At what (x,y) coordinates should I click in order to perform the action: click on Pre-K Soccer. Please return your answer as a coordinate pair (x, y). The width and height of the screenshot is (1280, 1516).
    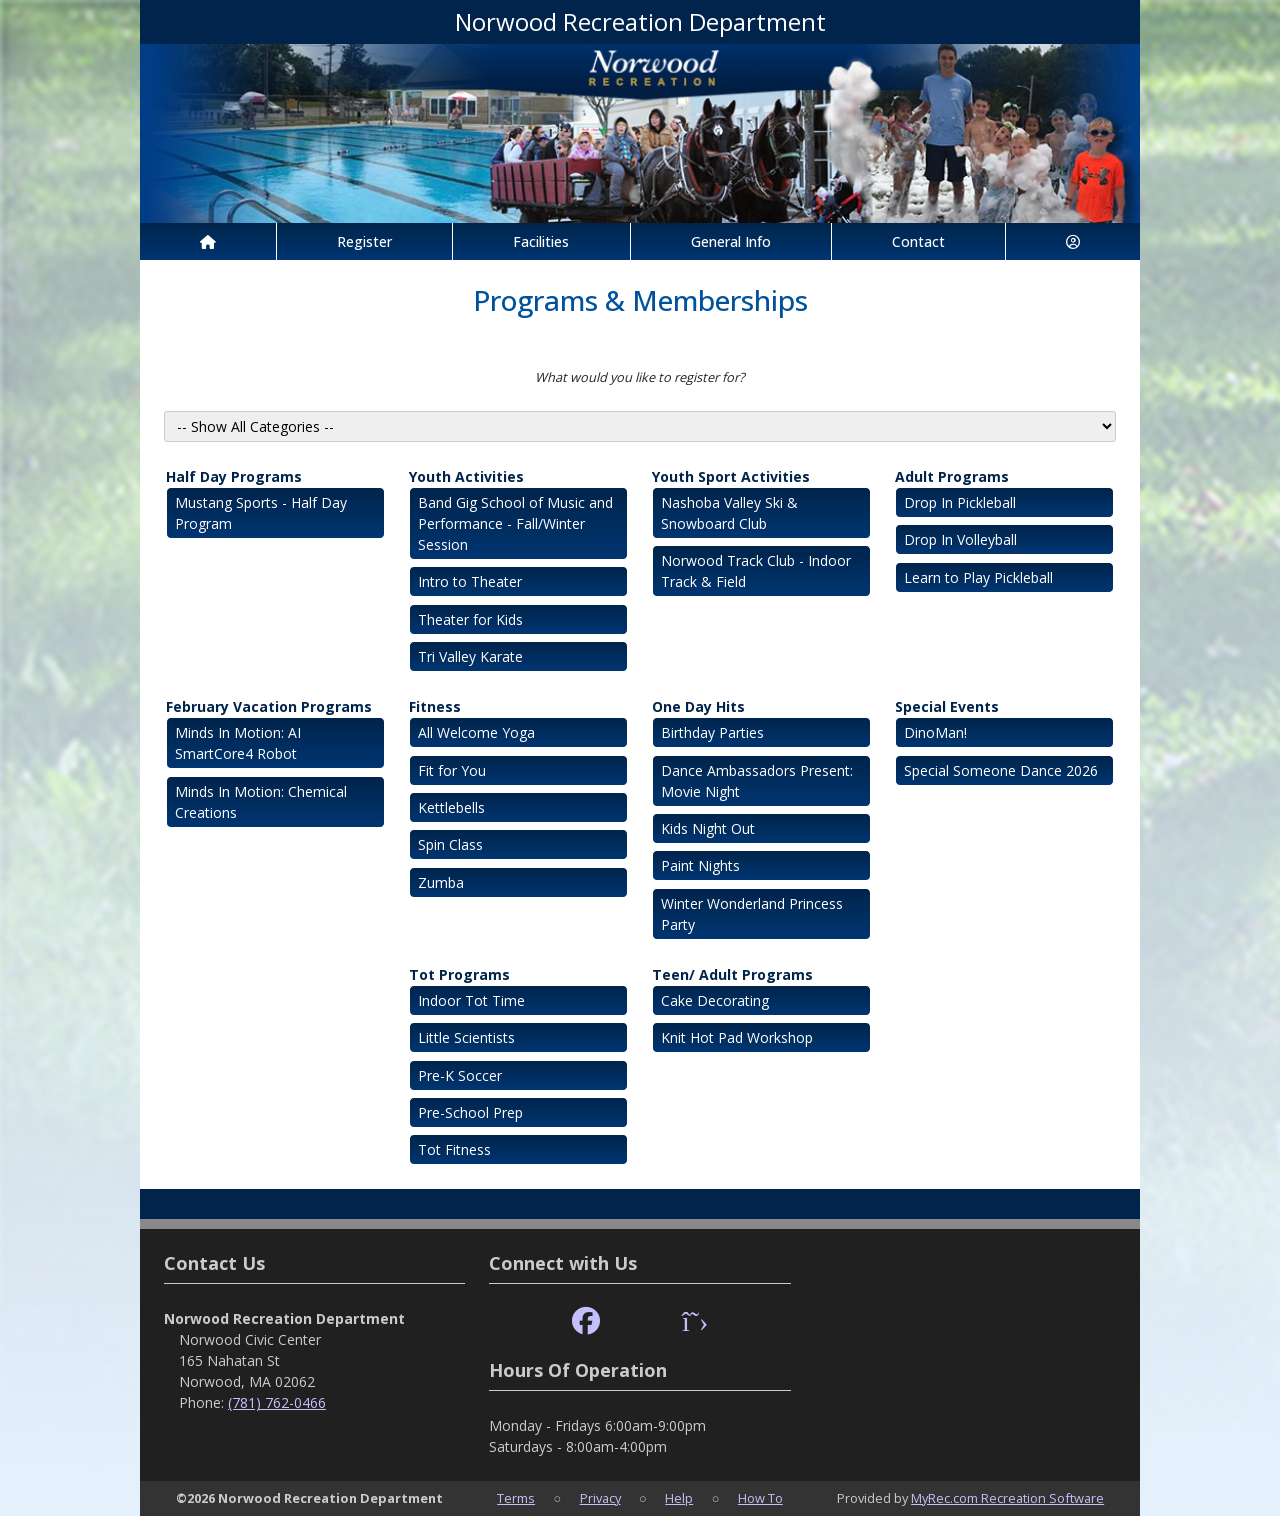
    Looking at the image, I should click on (460, 1075).